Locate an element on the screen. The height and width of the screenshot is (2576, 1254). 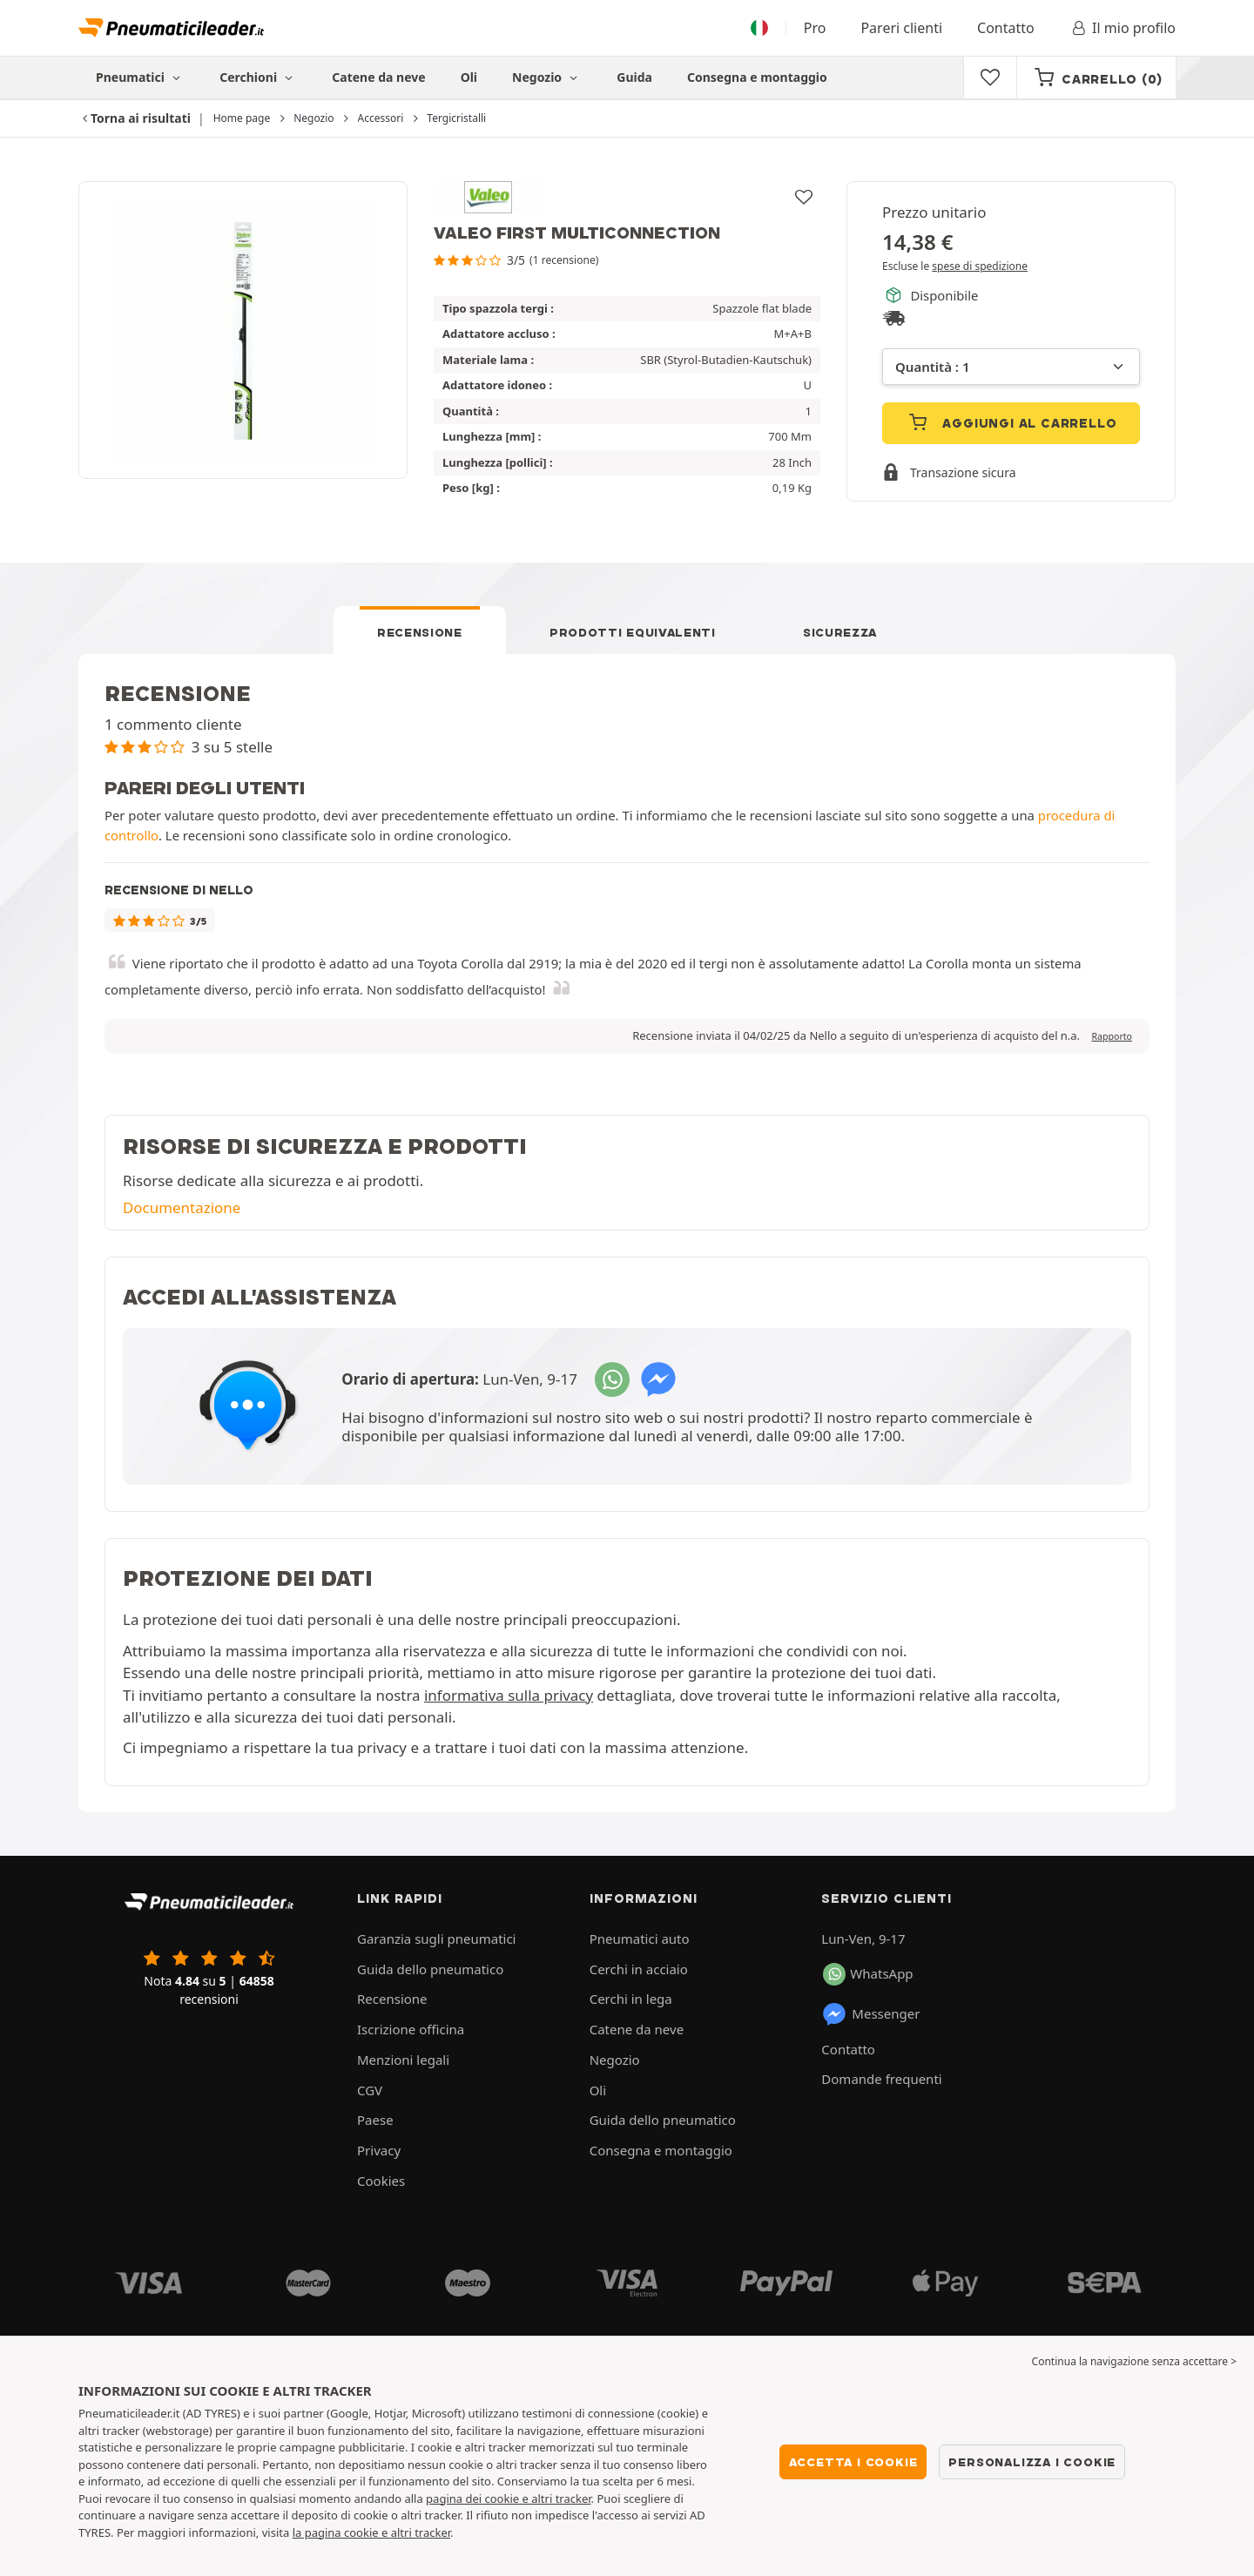
informativa sulla privacy is located at coordinates (508, 1695).